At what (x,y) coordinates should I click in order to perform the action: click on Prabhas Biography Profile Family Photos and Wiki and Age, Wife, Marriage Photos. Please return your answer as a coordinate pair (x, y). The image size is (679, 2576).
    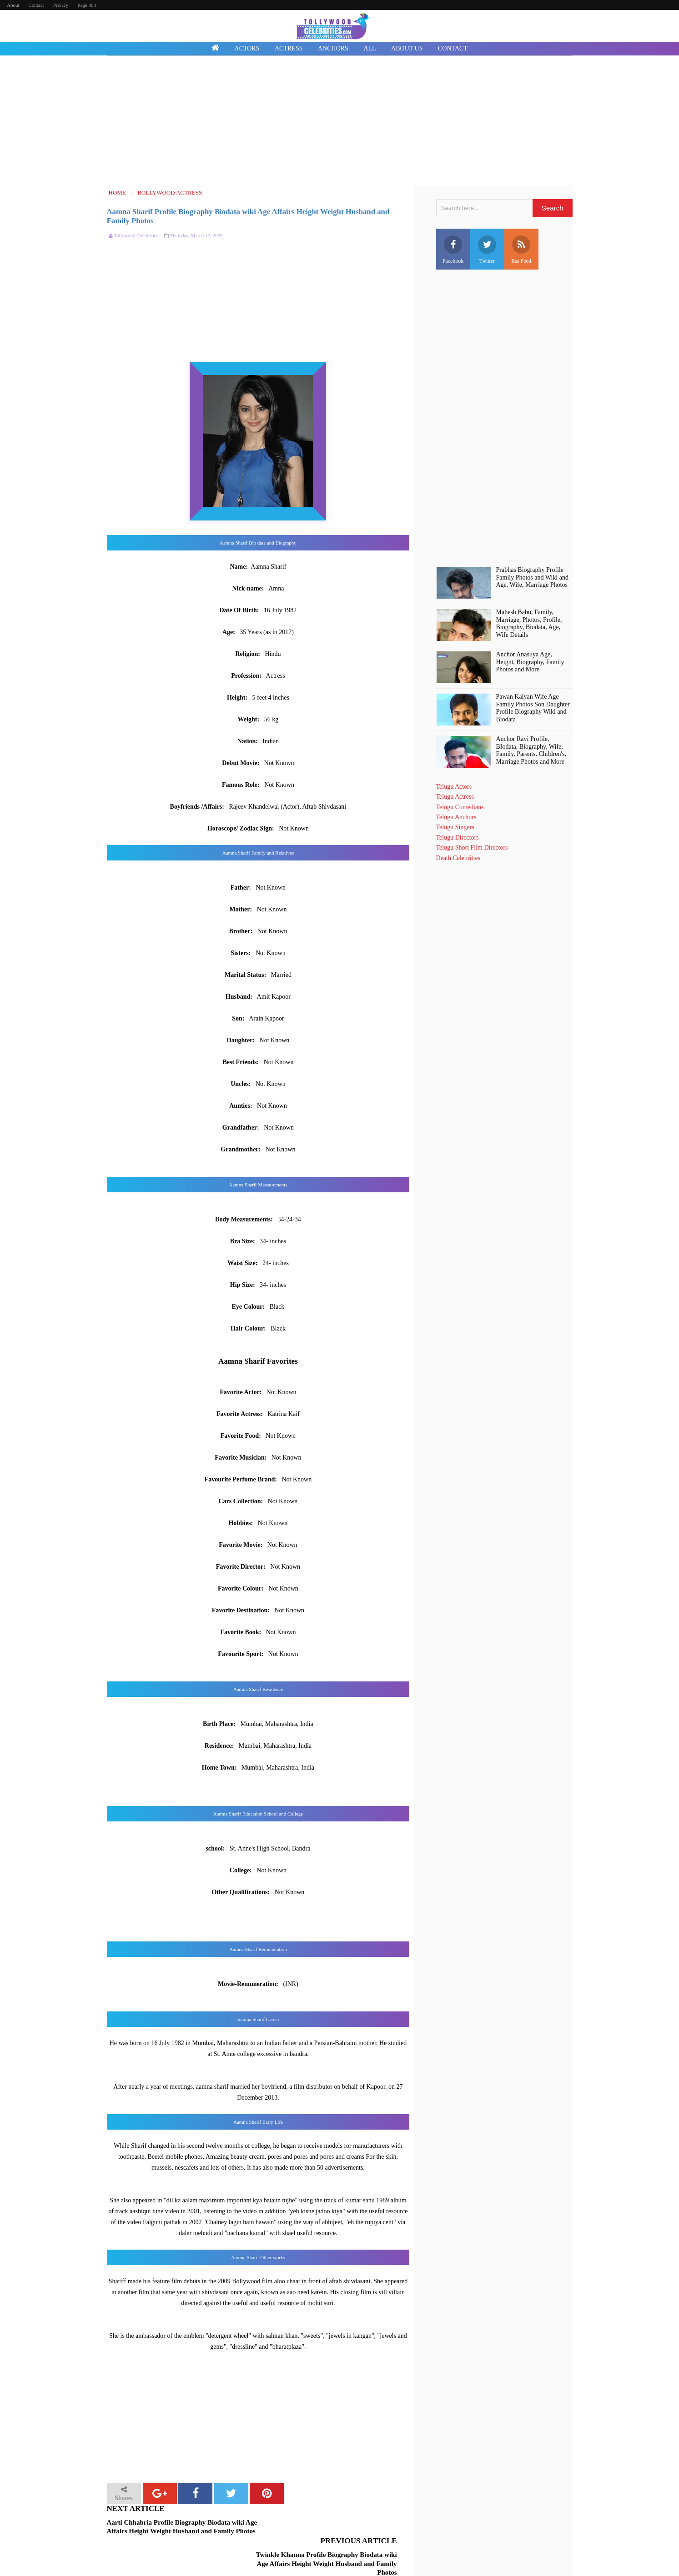
    Looking at the image, I should click on (532, 577).